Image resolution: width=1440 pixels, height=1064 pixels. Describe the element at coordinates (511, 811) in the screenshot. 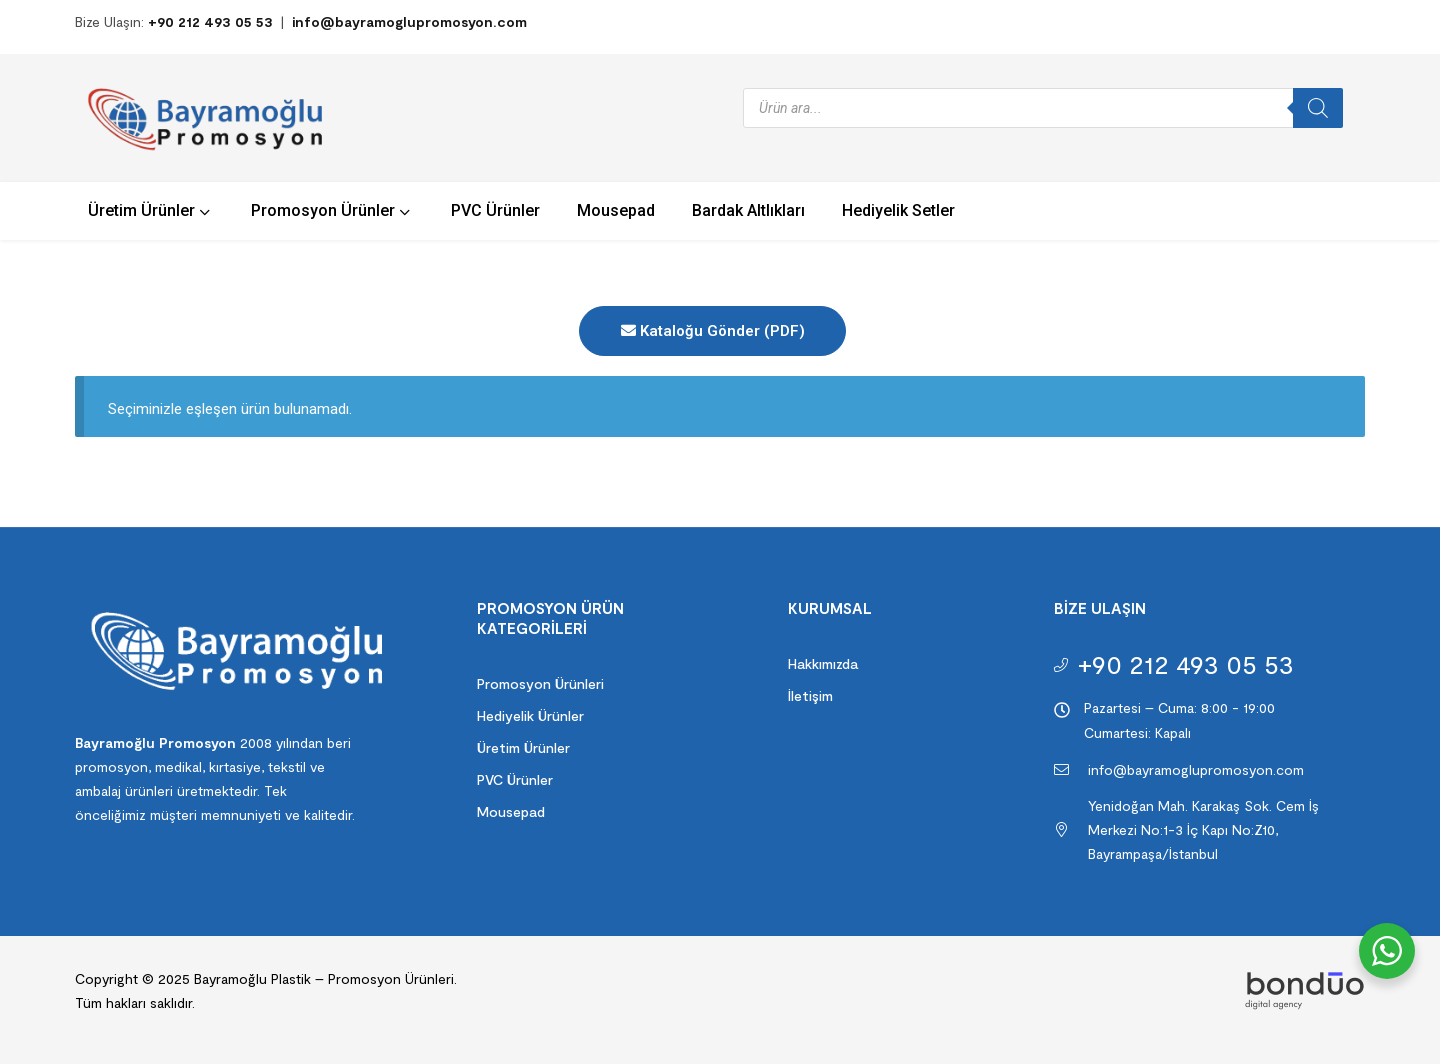

I see `Mousepad` at that location.